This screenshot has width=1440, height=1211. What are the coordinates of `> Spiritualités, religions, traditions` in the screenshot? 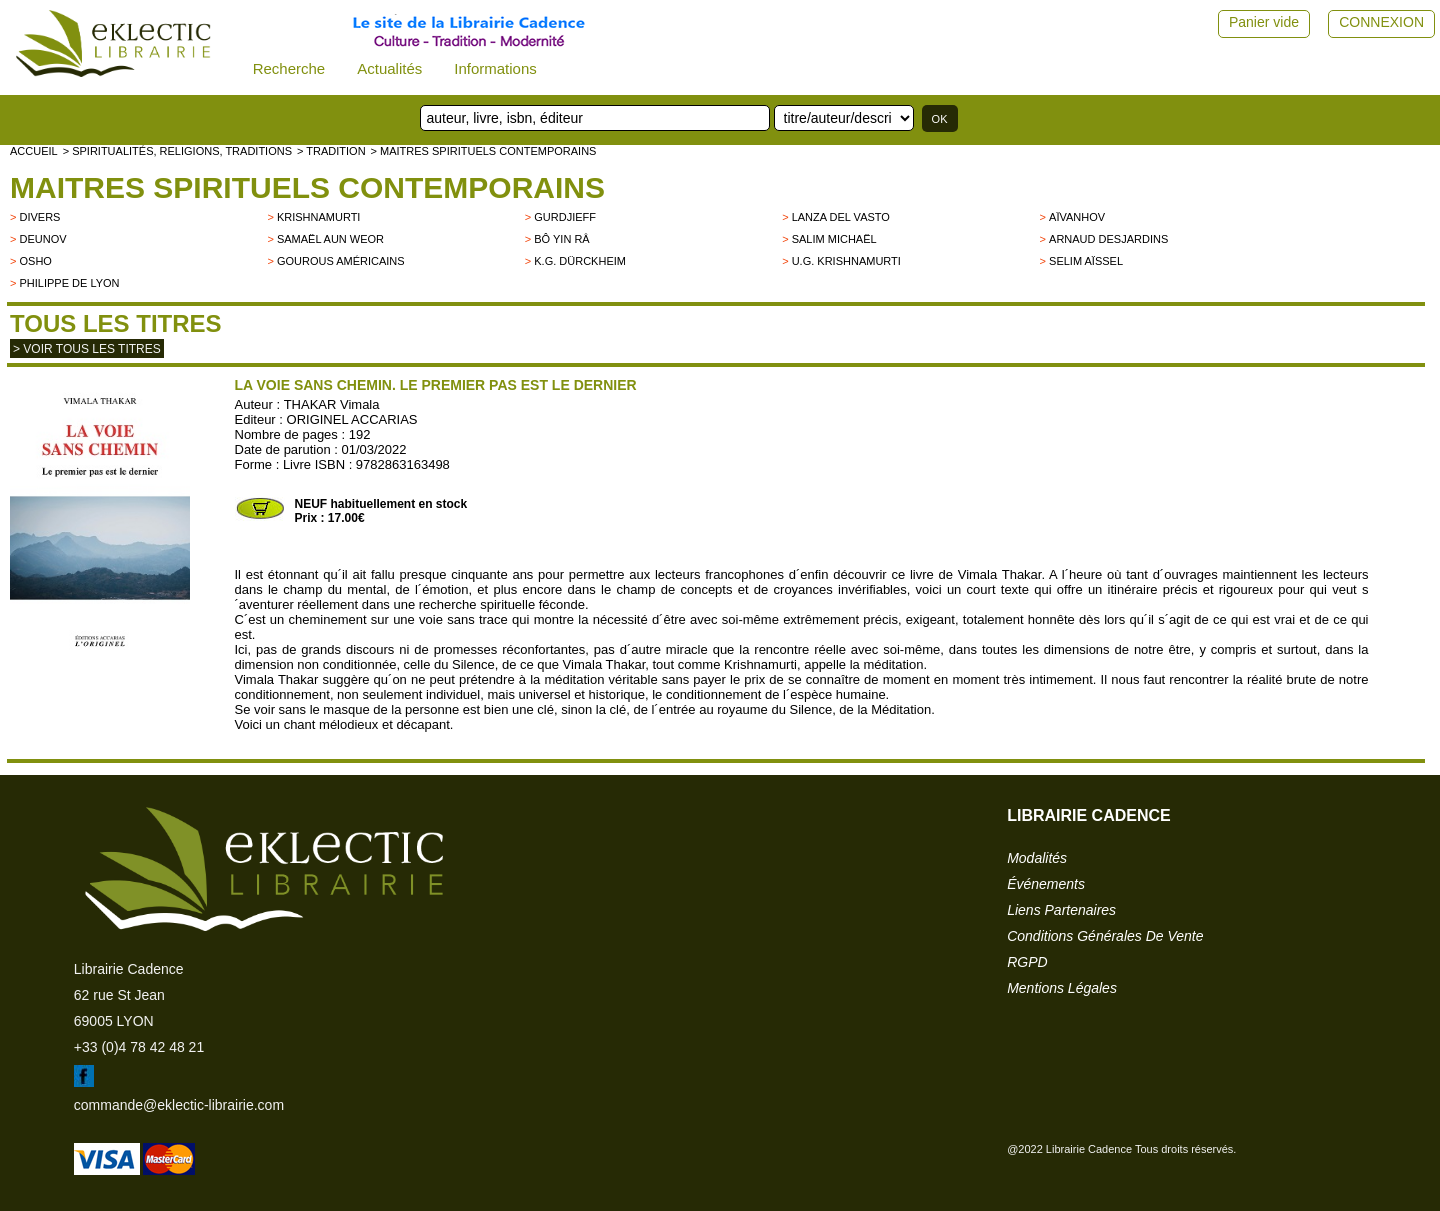 It's located at (177, 151).